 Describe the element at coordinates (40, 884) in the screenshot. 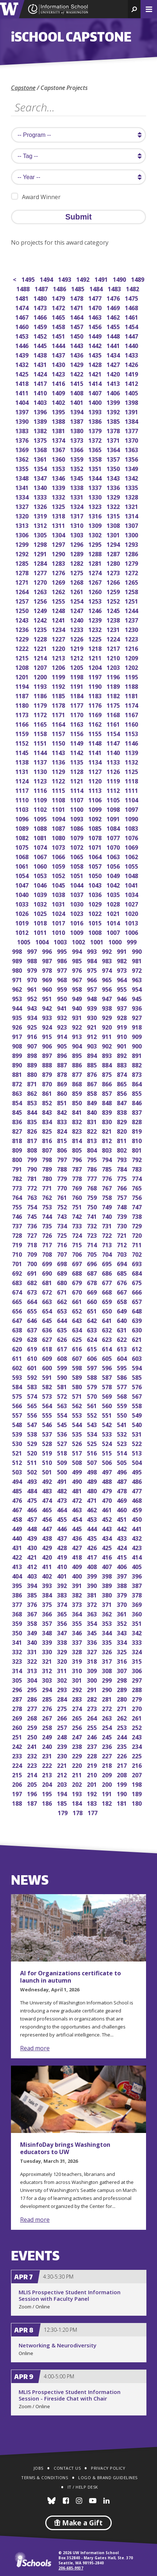

I see `1046` at that location.